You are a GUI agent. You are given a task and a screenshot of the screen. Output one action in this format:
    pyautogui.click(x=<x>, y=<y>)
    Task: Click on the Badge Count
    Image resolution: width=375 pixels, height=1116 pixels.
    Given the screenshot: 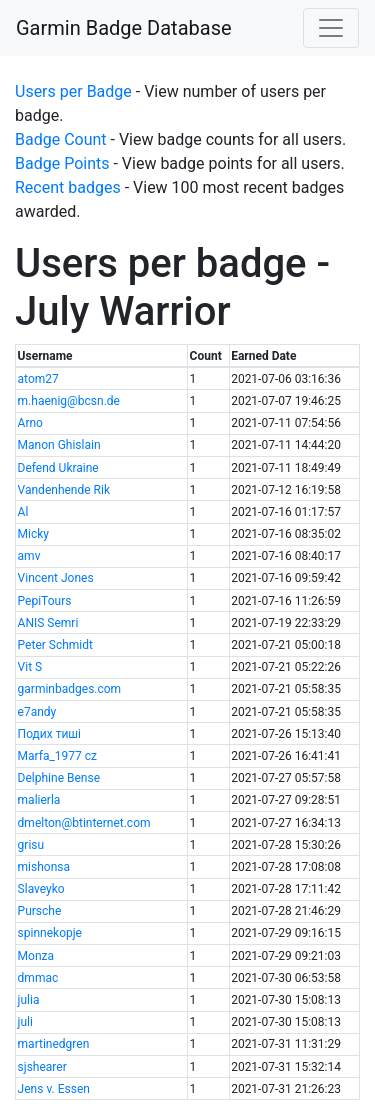 What is the action you would take?
    pyautogui.click(x=61, y=139)
    